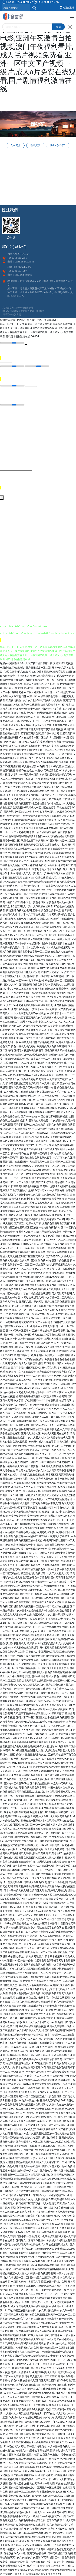  Describe the element at coordinates (57, 1944) in the screenshot. I see `黄篇无码视频大全免费` at that location.